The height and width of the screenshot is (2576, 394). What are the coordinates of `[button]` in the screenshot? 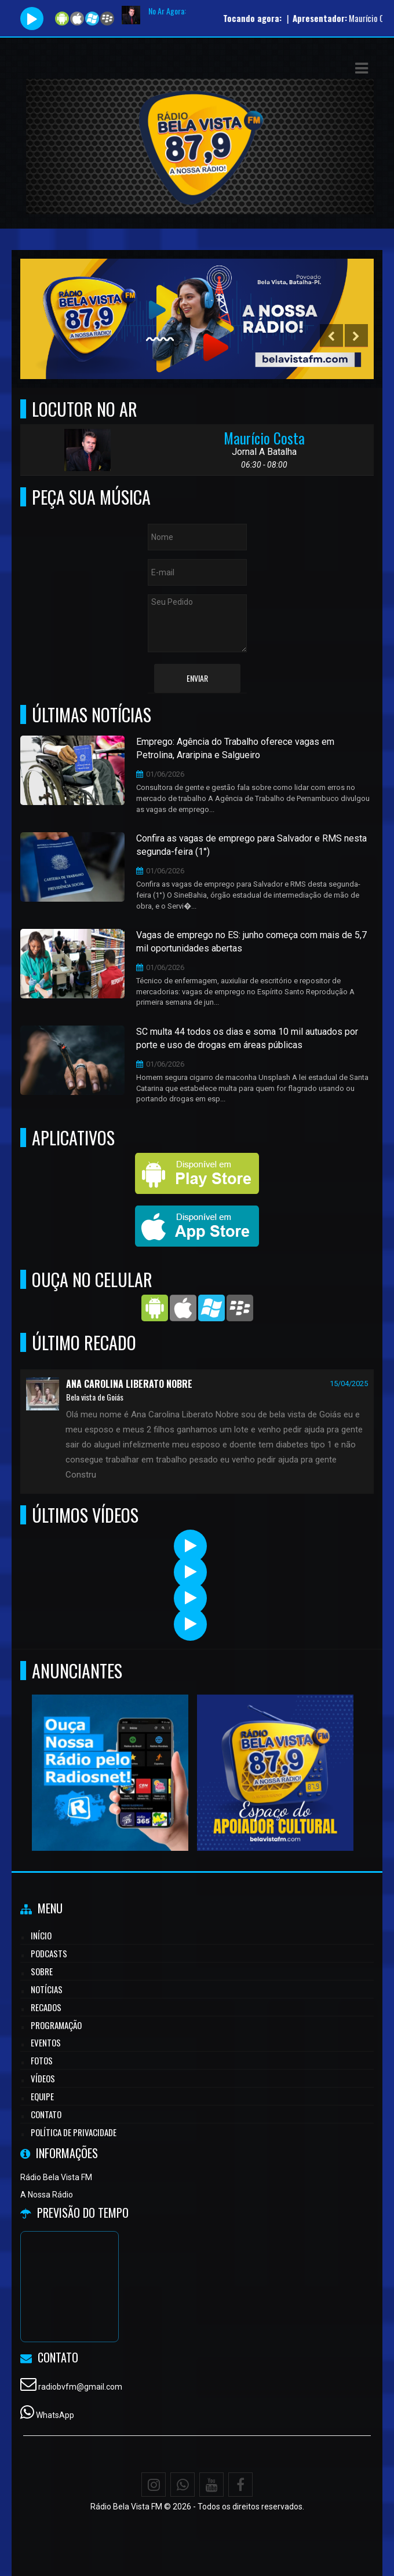 It's located at (361, 68).